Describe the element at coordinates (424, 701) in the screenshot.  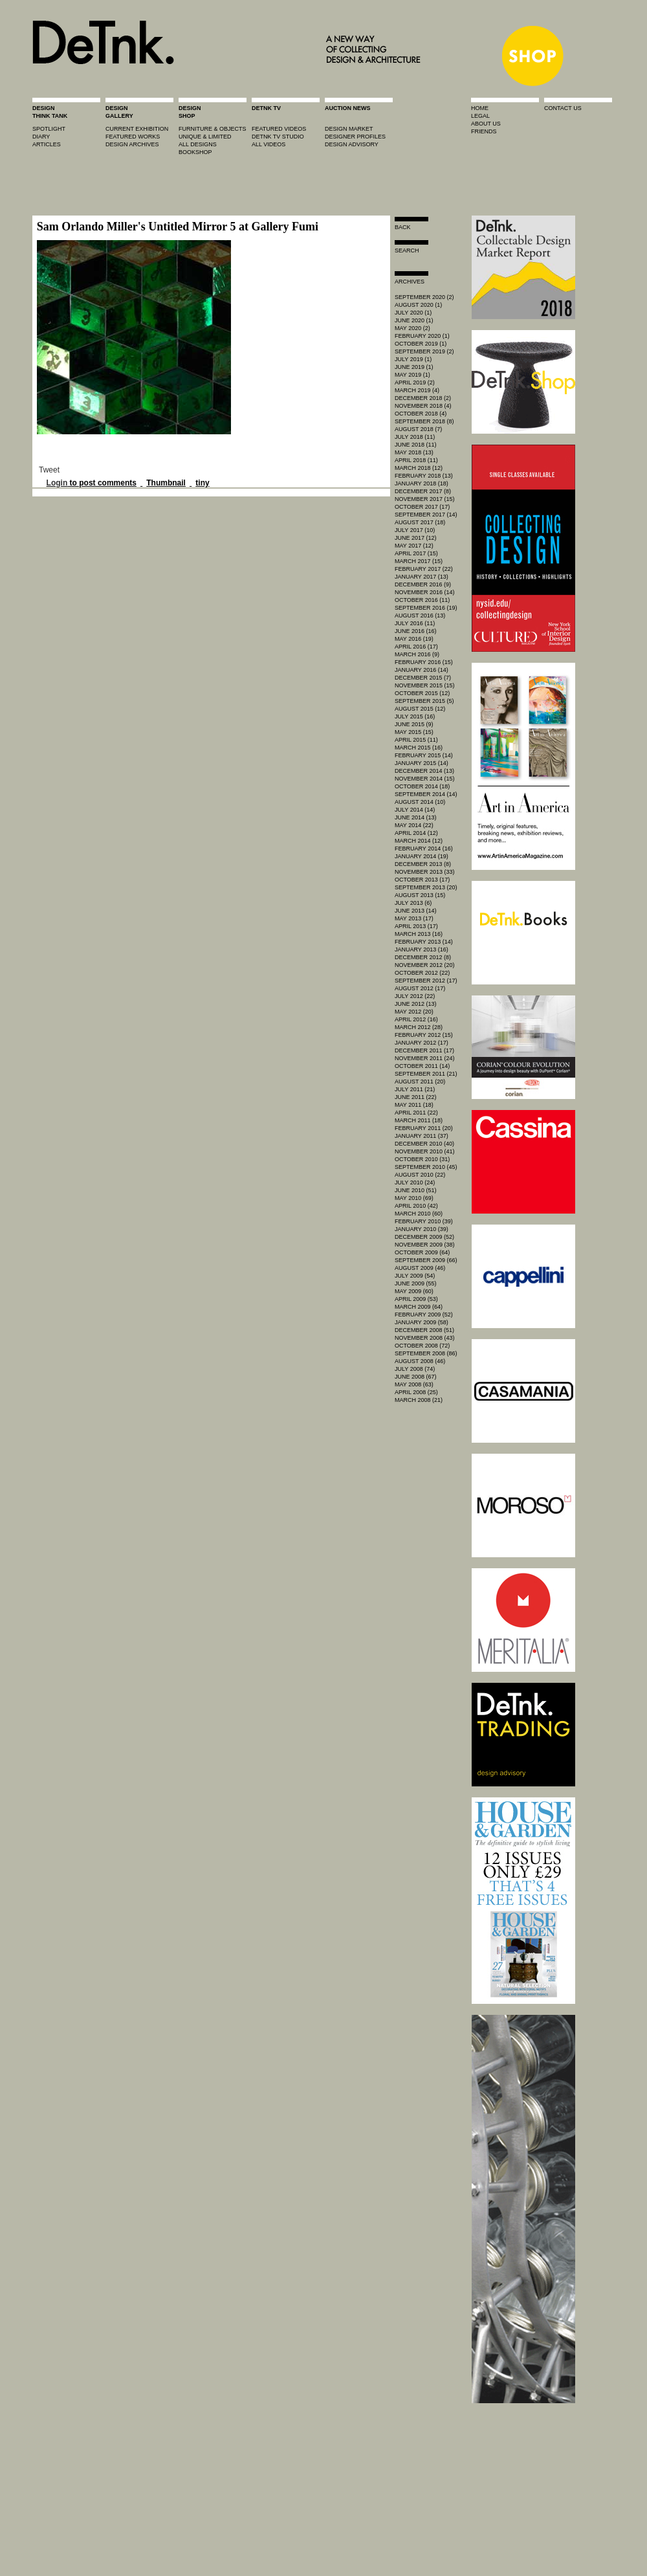
I see `September 2015 (5)` at that location.